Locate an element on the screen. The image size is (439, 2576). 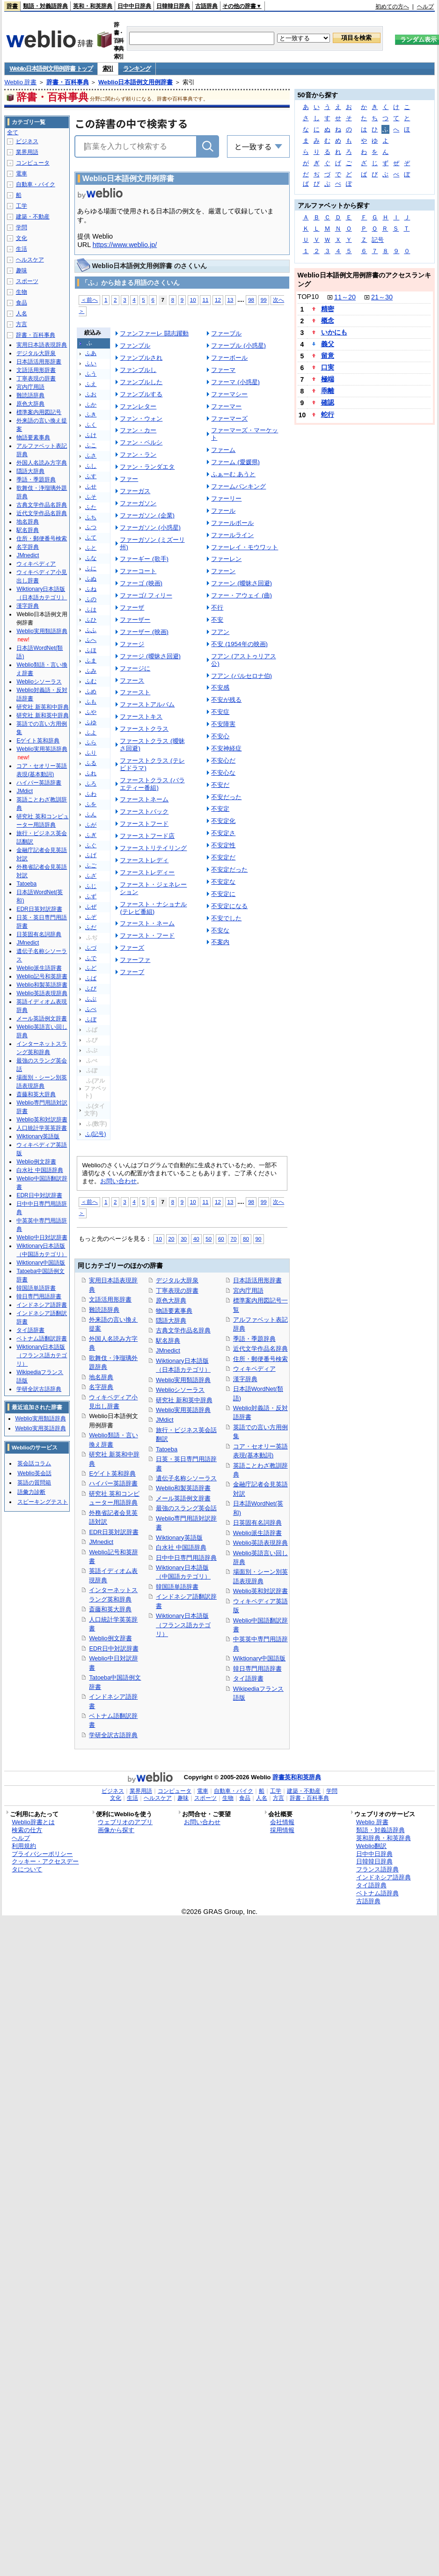
ふも is located at coordinates (90, 702).